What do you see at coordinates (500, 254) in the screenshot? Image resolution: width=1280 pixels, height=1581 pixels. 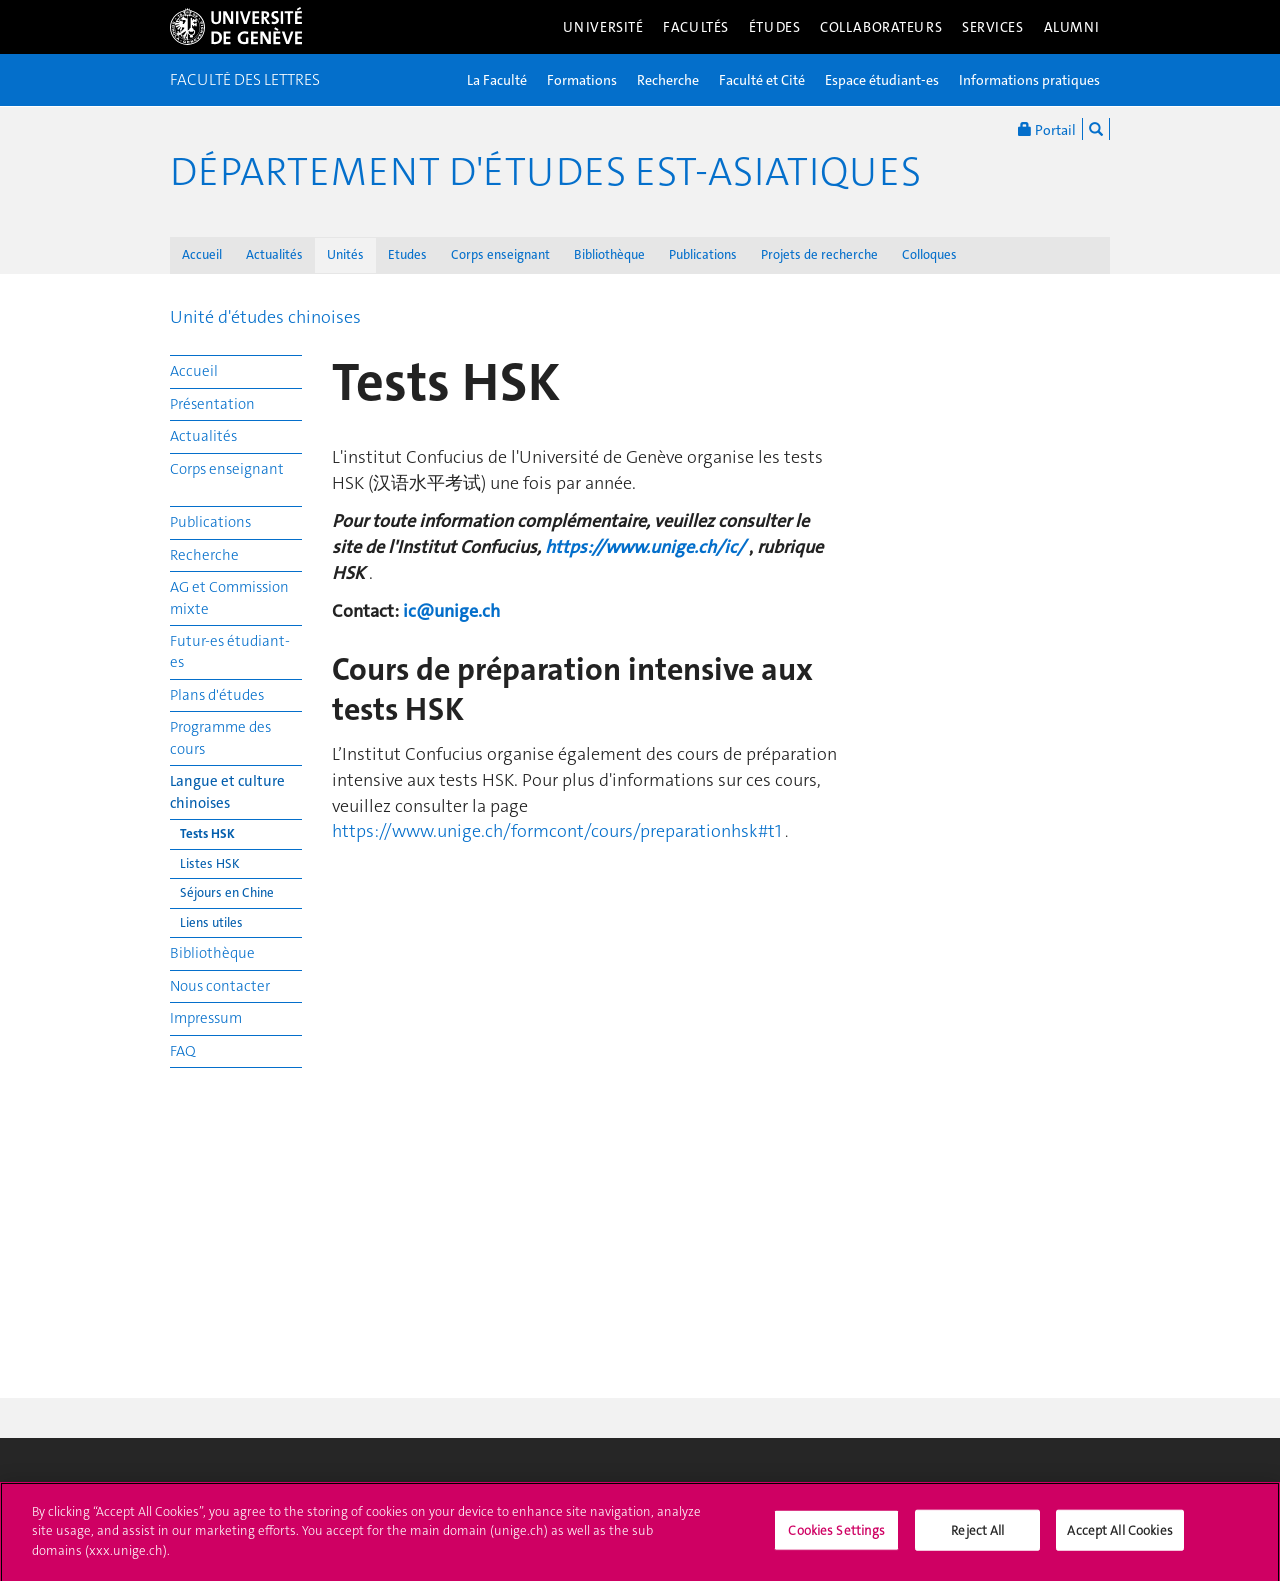 I see `Corps enseignant` at bounding box center [500, 254].